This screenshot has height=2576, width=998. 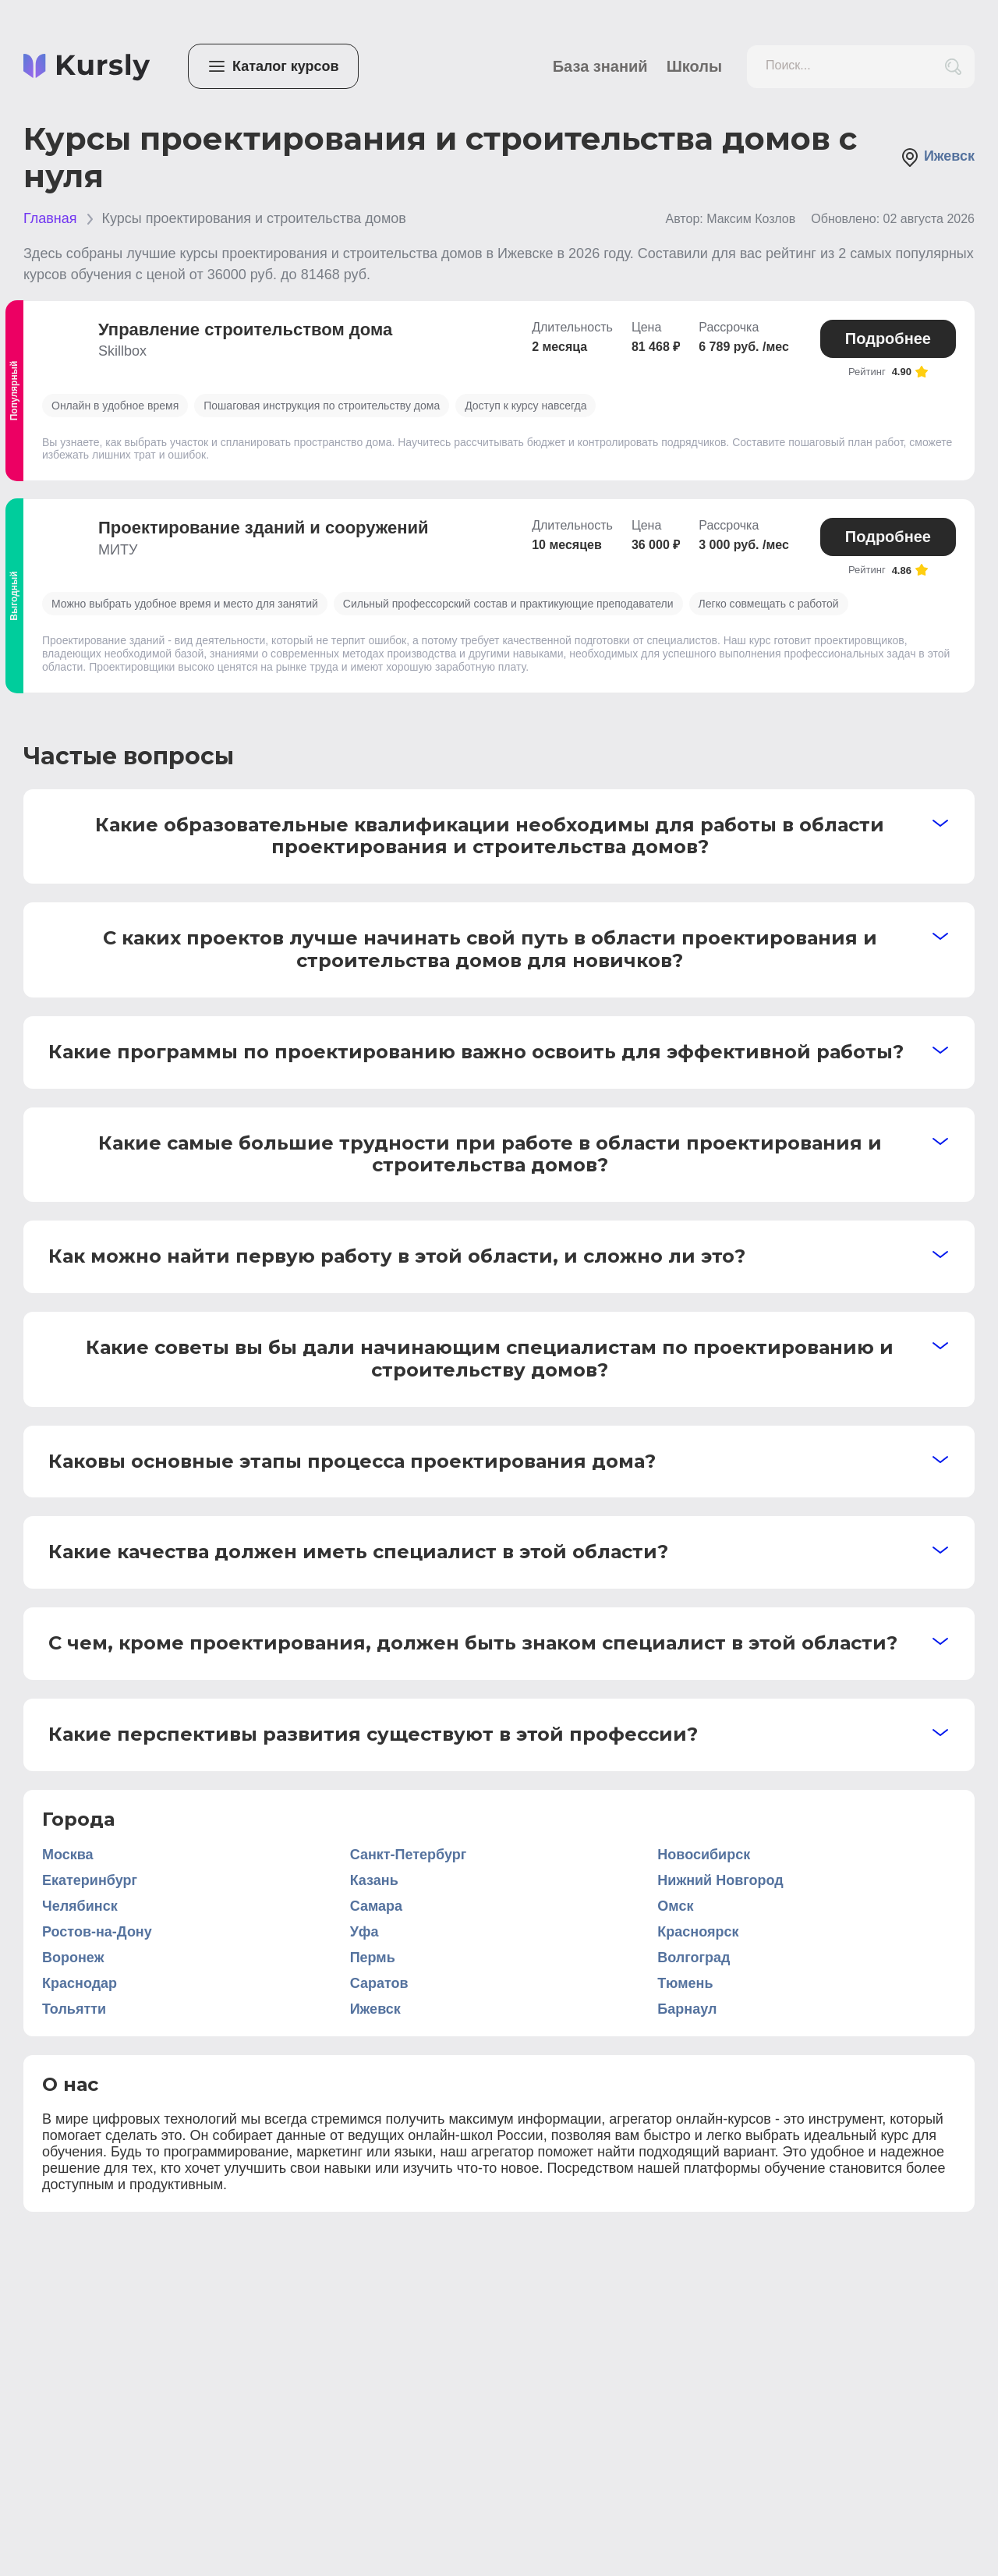 What do you see at coordinates (379, 1983) in the screenshot?
I see `Саратов` at bounding box center [379, 1983].